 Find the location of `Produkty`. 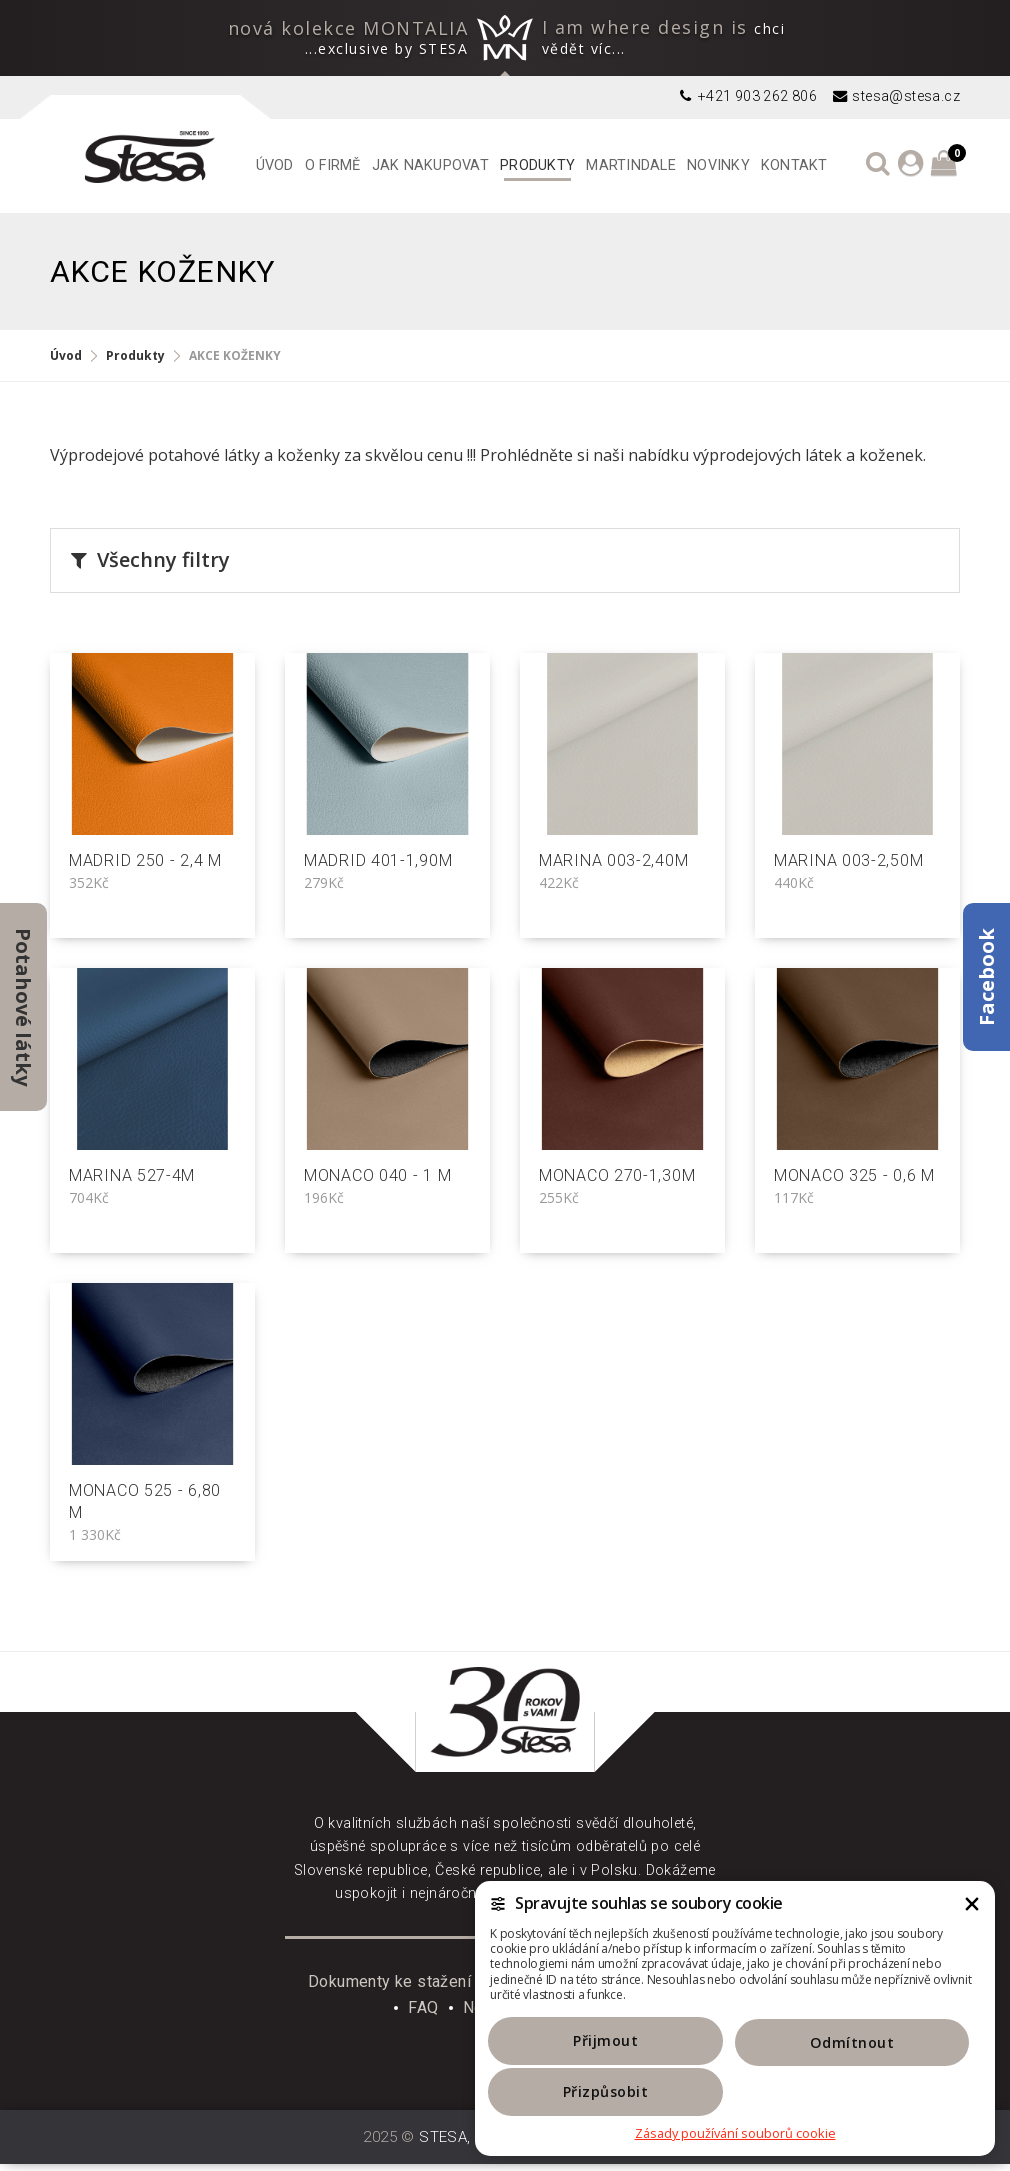

Produkty is located at coordinates (537, 165).